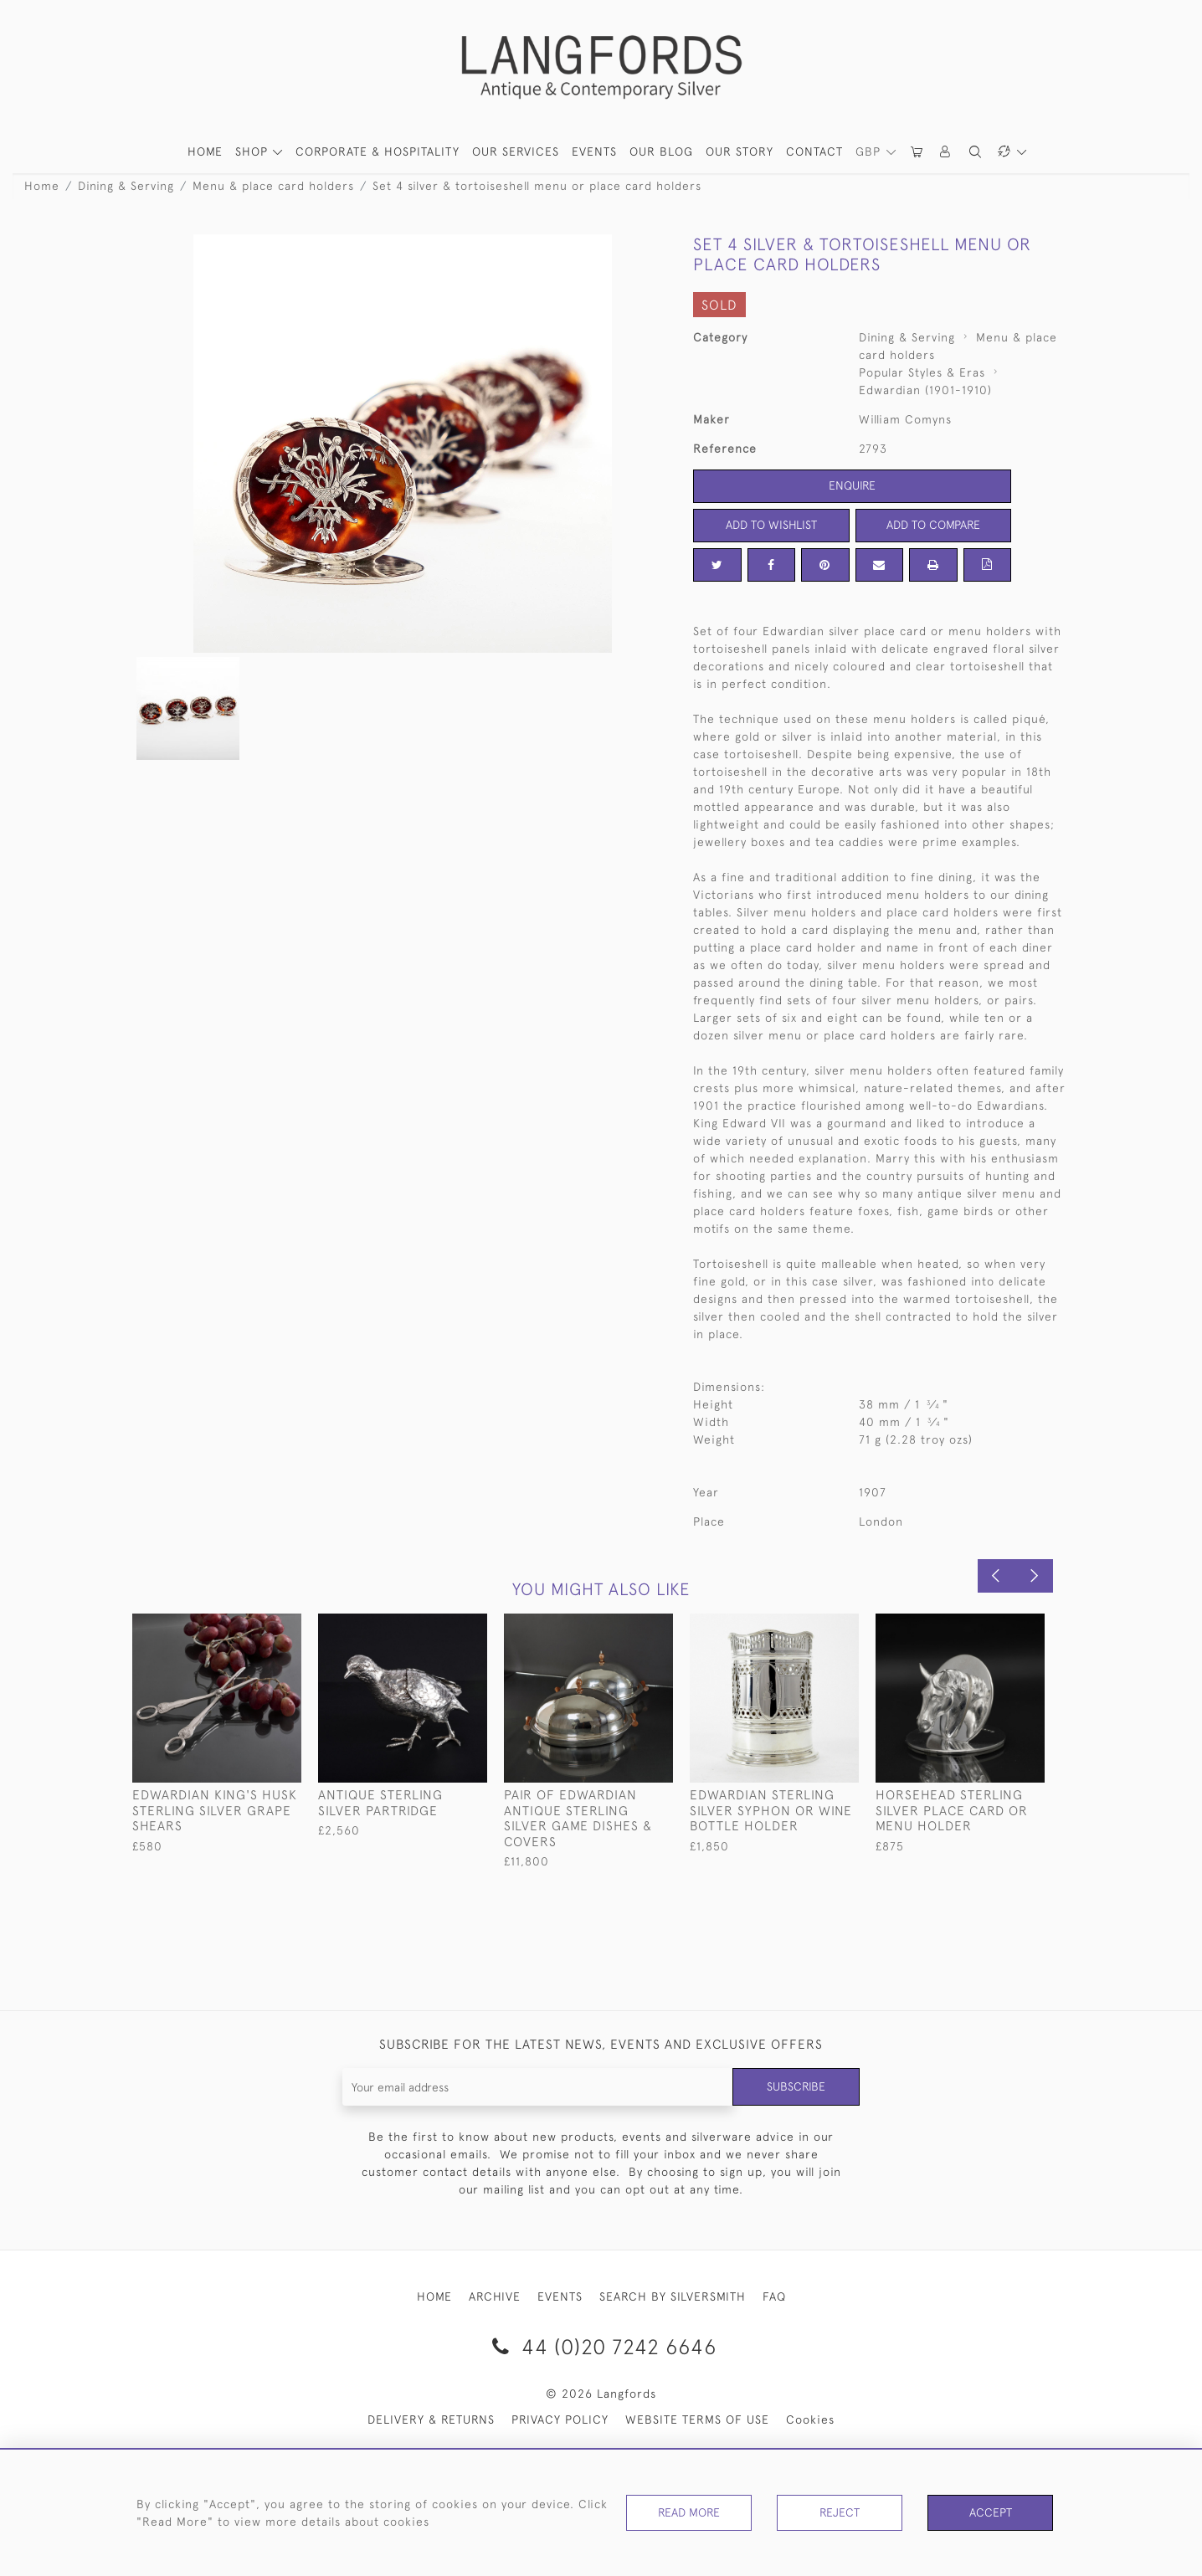 The height and width of the screenshot is (2576, 1202). I want to click on Edwardian (1901-1910), so click(925, 390).